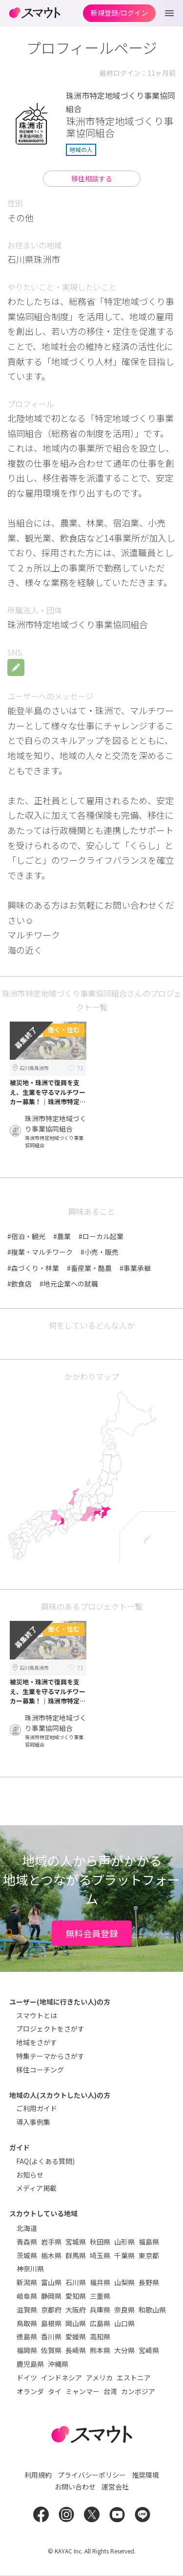  What do you see at coordinates (124, 2282) in the screenshot?
I see `山梨県` at bounding box center [124, 2282].